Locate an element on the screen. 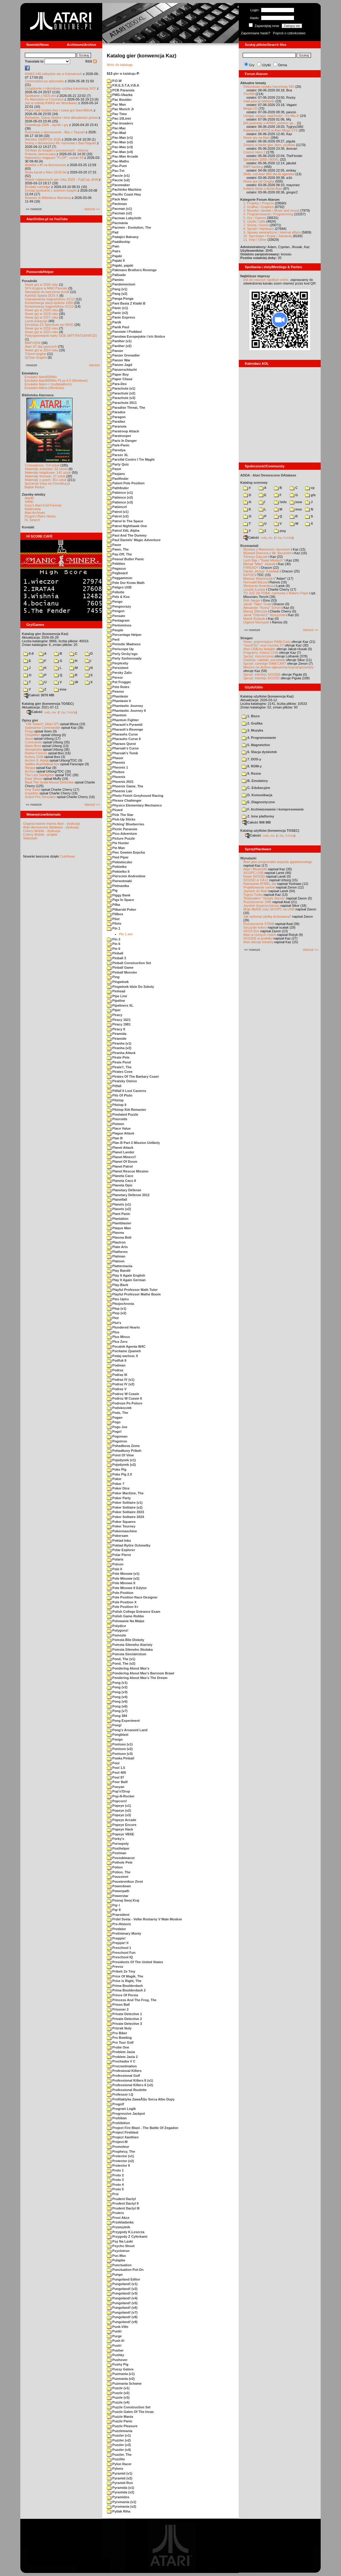  Piramide is located at coordinates (117, 1038).